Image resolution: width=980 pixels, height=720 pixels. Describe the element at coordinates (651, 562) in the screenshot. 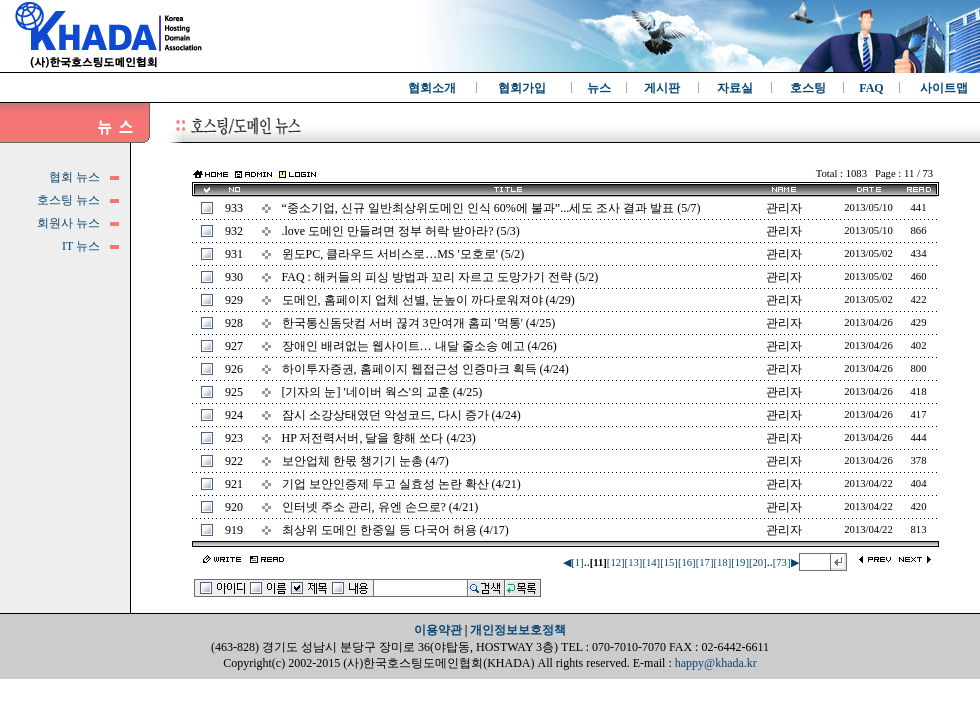

I see `[14]` at that location.